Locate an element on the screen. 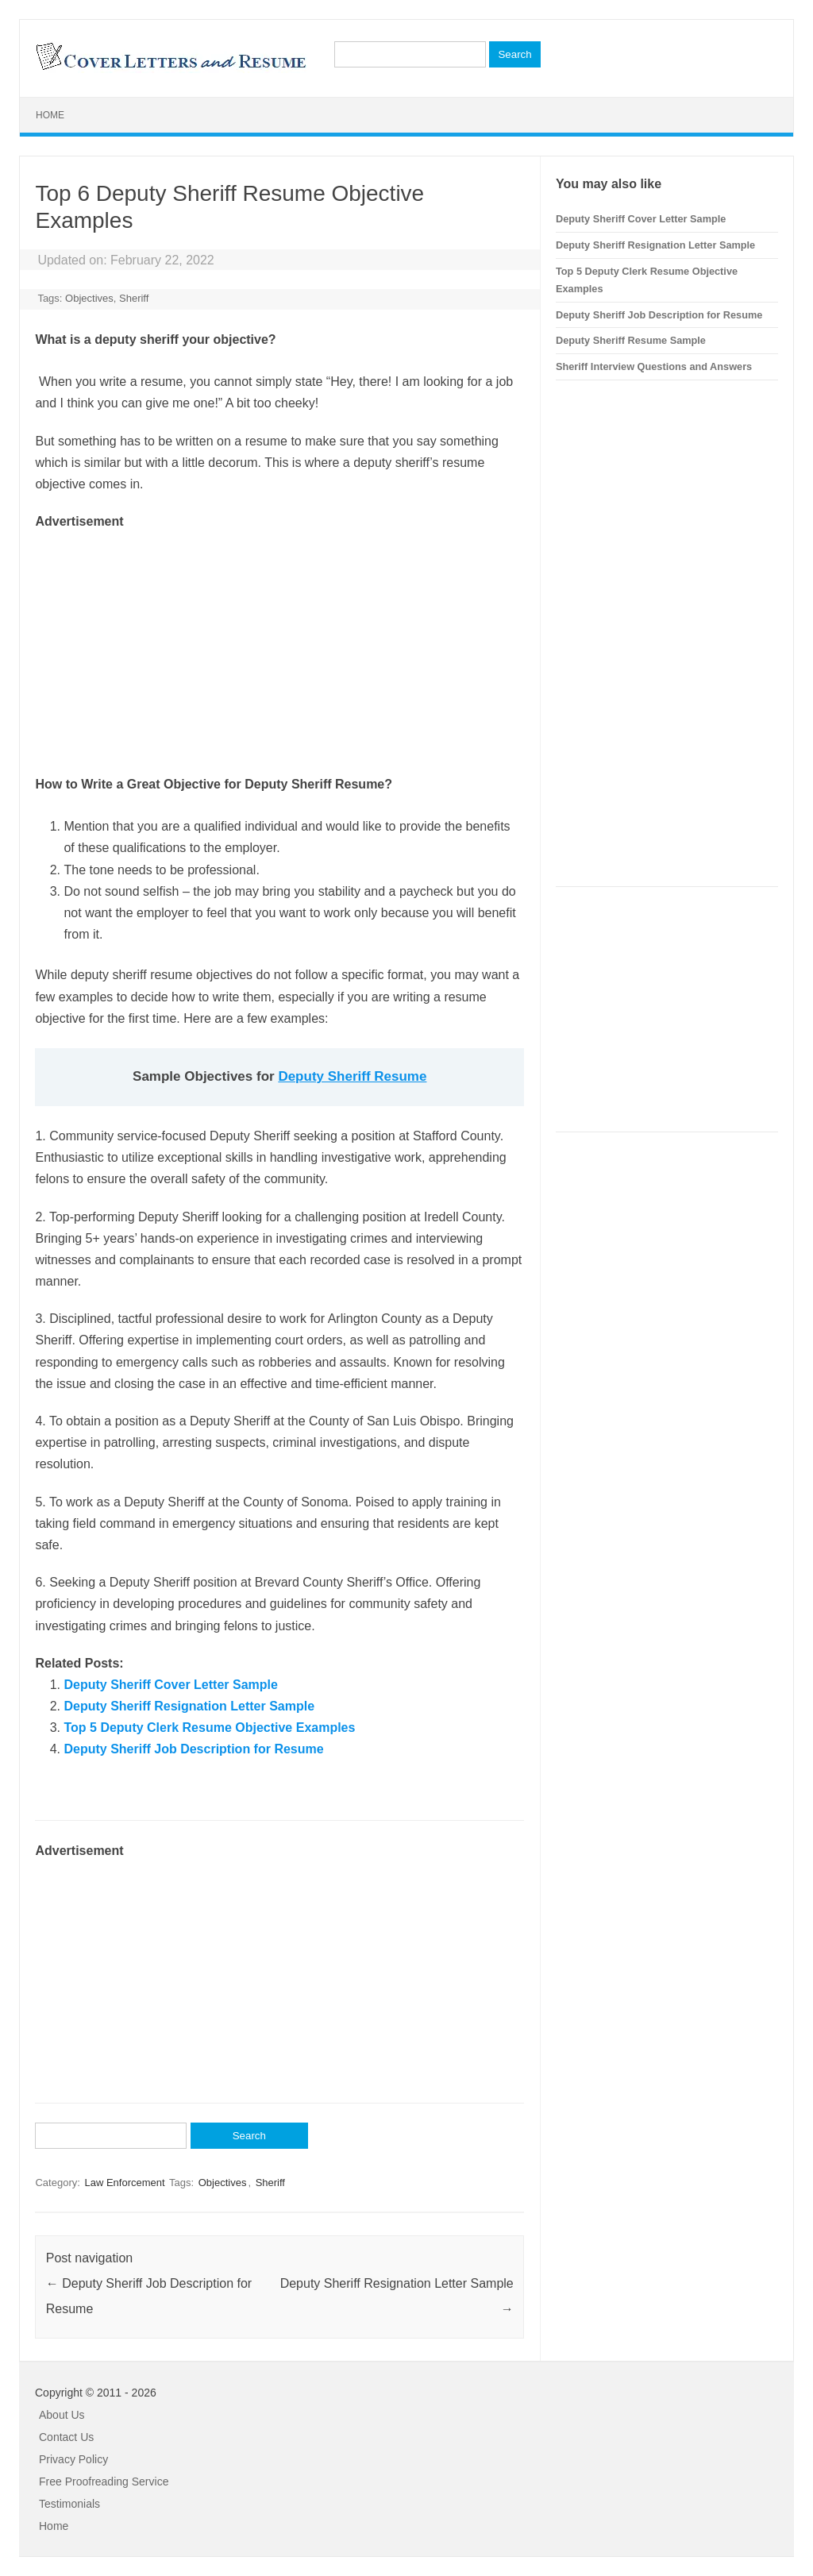  Testimonials is located at coordinates (69, 2503).